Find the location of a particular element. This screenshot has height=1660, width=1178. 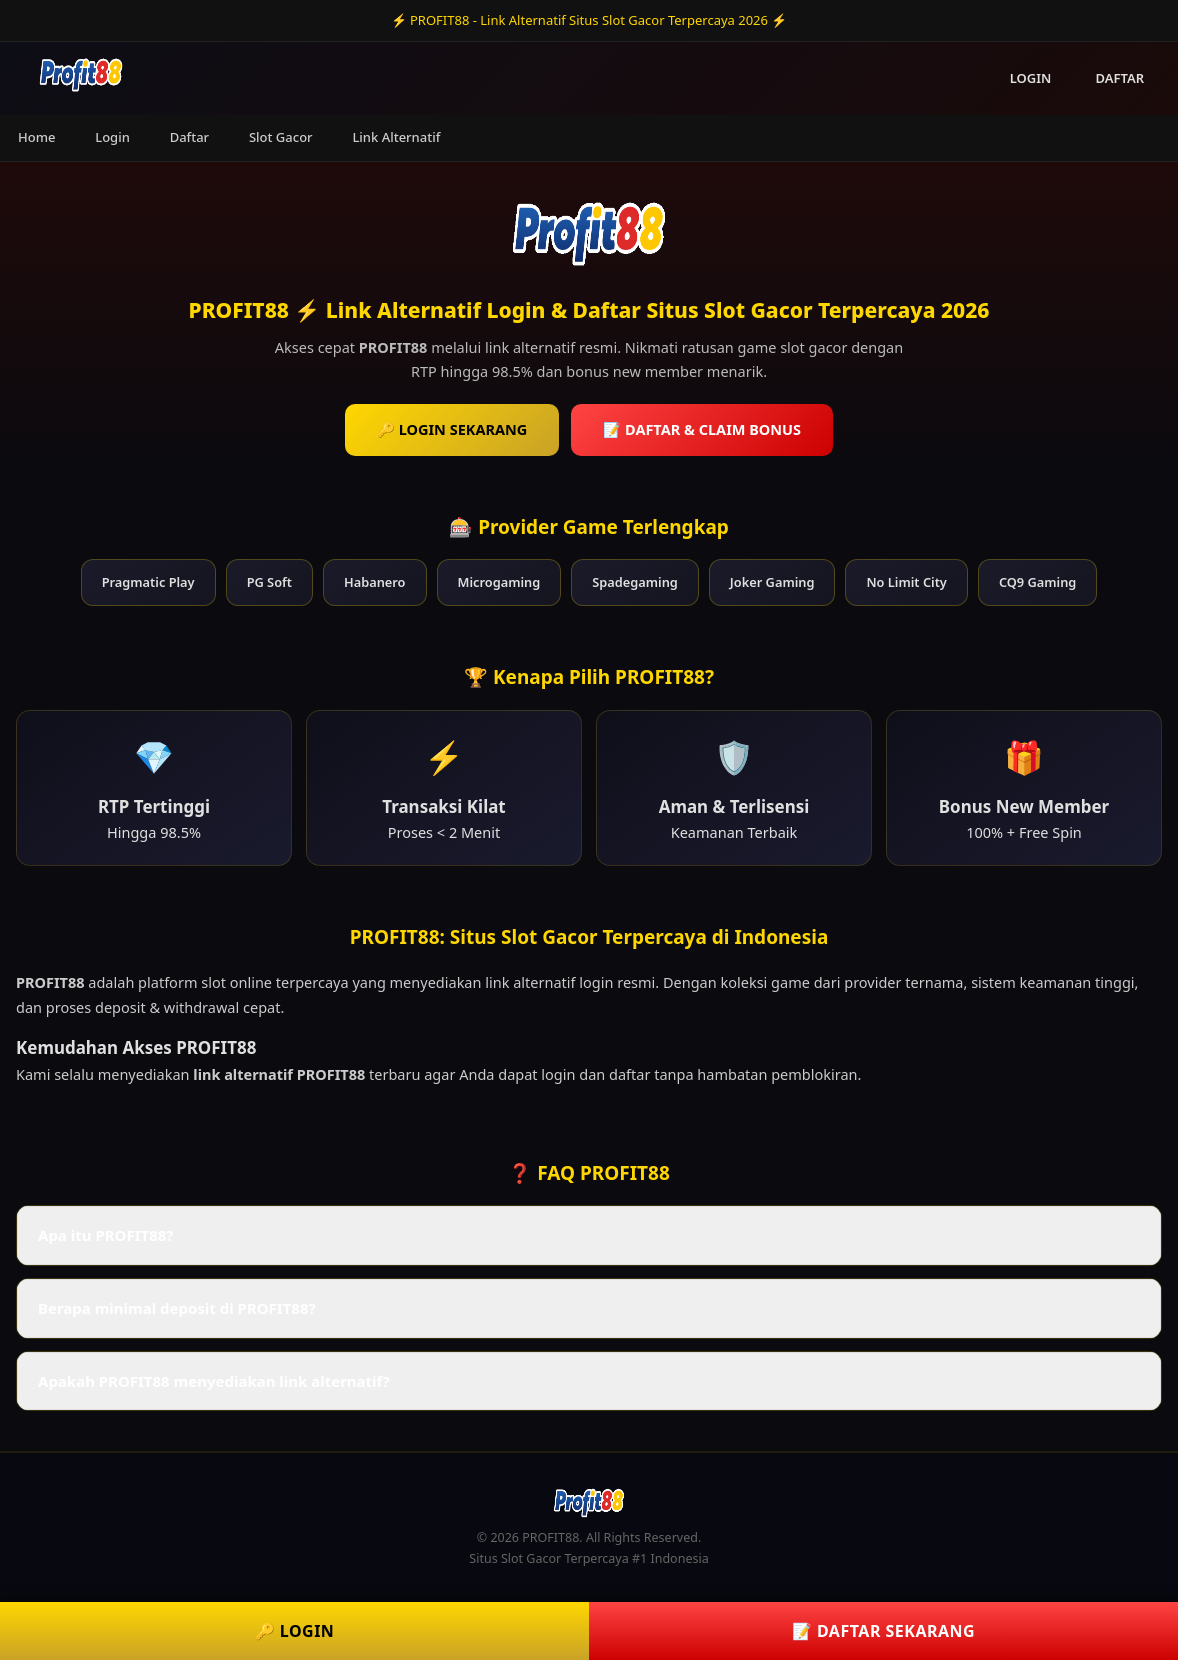

Login is located at coordinates (112, 137).